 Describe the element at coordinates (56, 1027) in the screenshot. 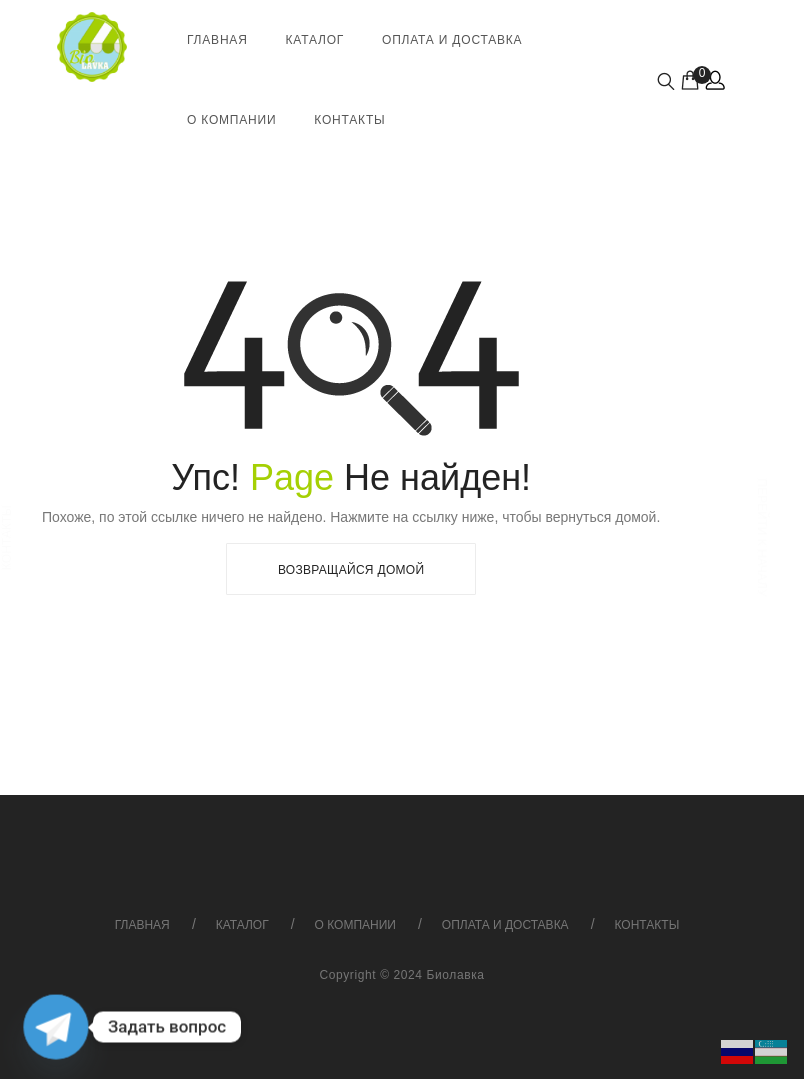

I see `[Telegram]` at that location.